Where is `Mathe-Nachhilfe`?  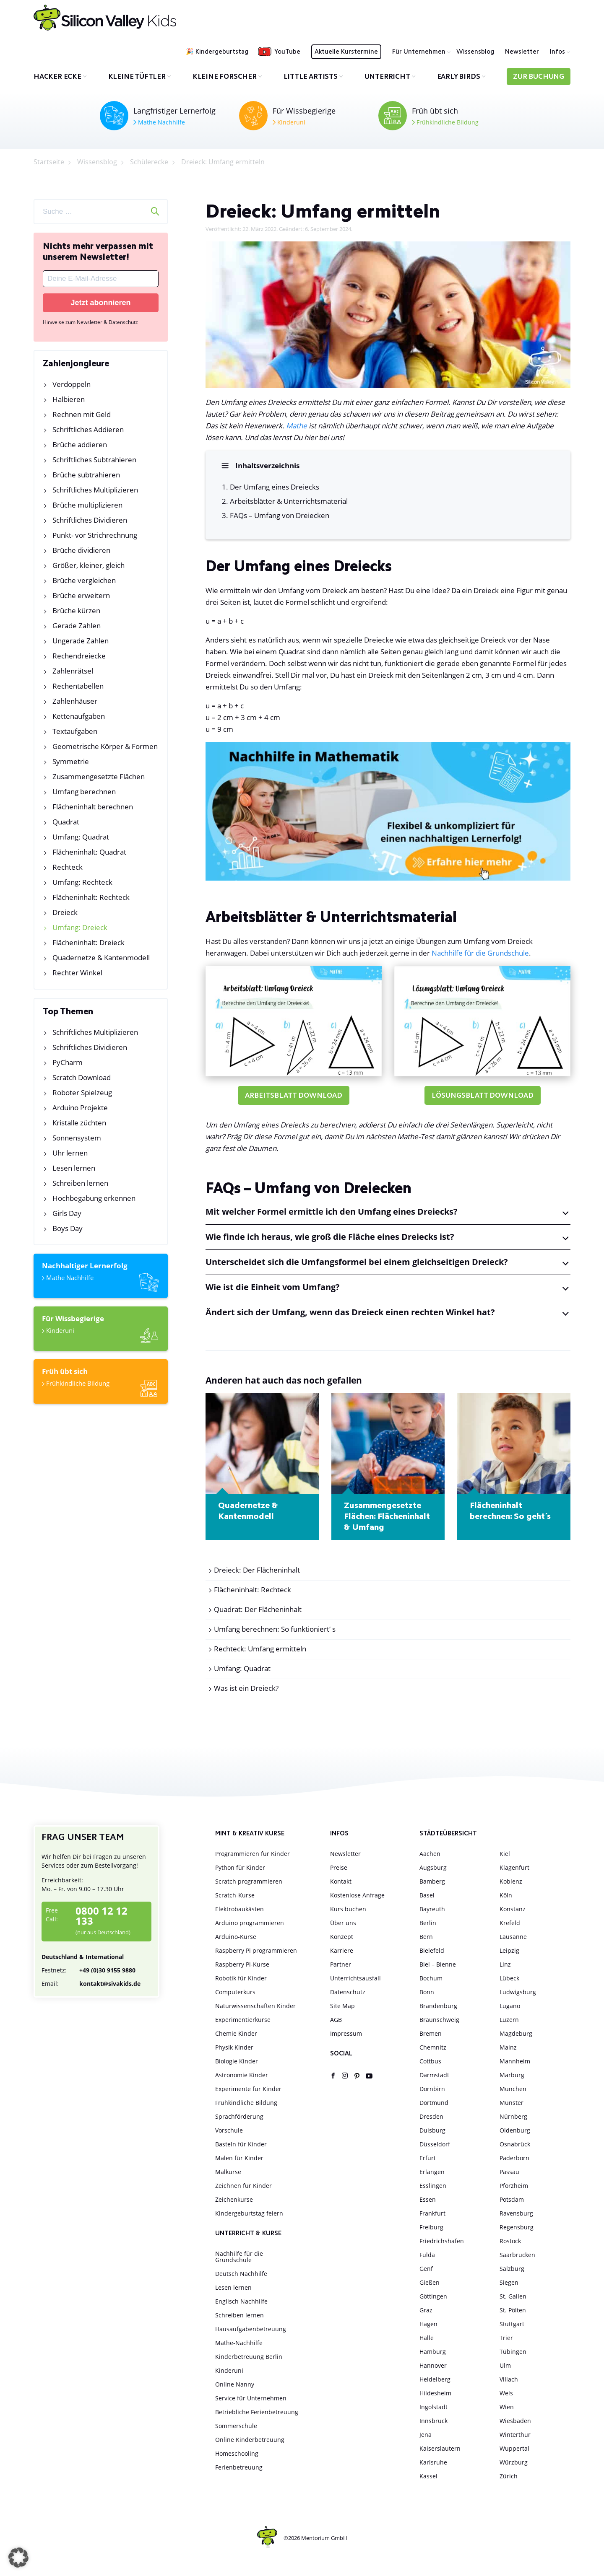
Mathe-Nachhilfe is located at coordinates (239, 2344).